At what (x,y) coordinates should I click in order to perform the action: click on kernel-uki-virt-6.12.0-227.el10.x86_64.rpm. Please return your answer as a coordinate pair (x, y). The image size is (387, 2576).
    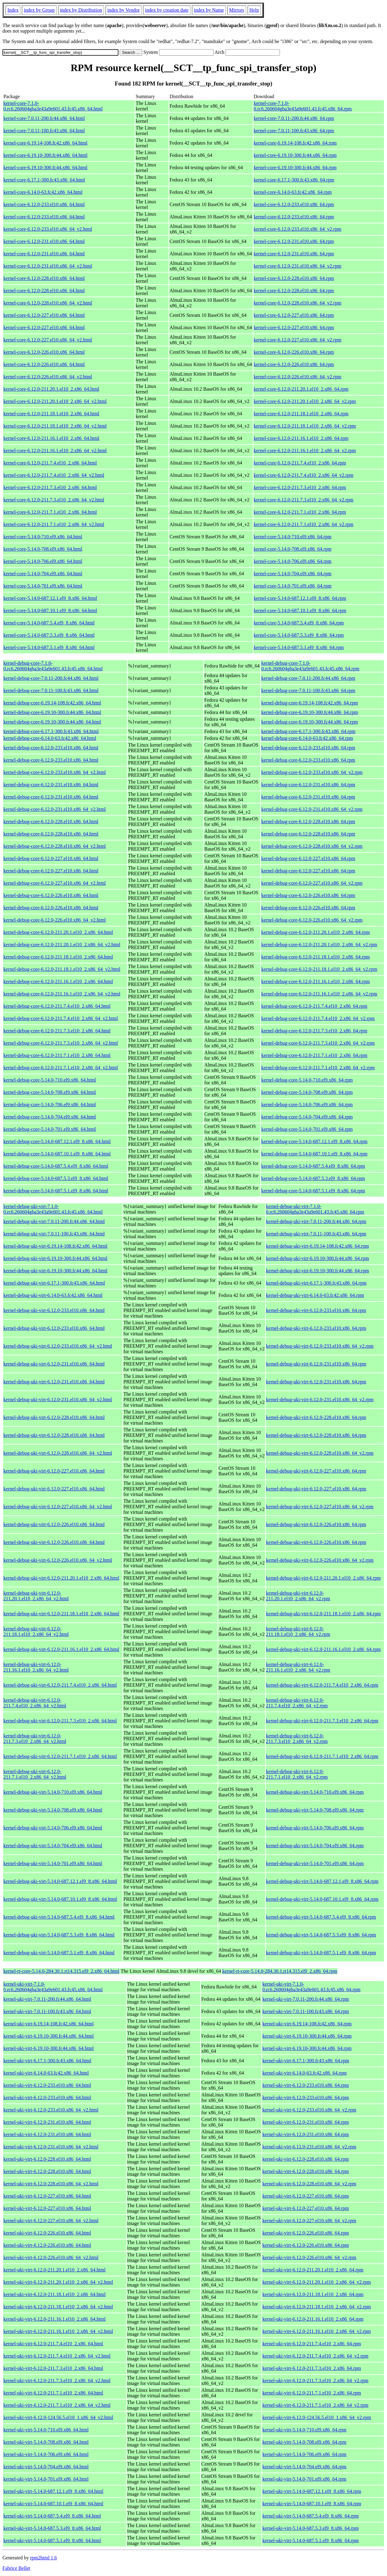
    Looking at the image, I should click on (305, 2196).